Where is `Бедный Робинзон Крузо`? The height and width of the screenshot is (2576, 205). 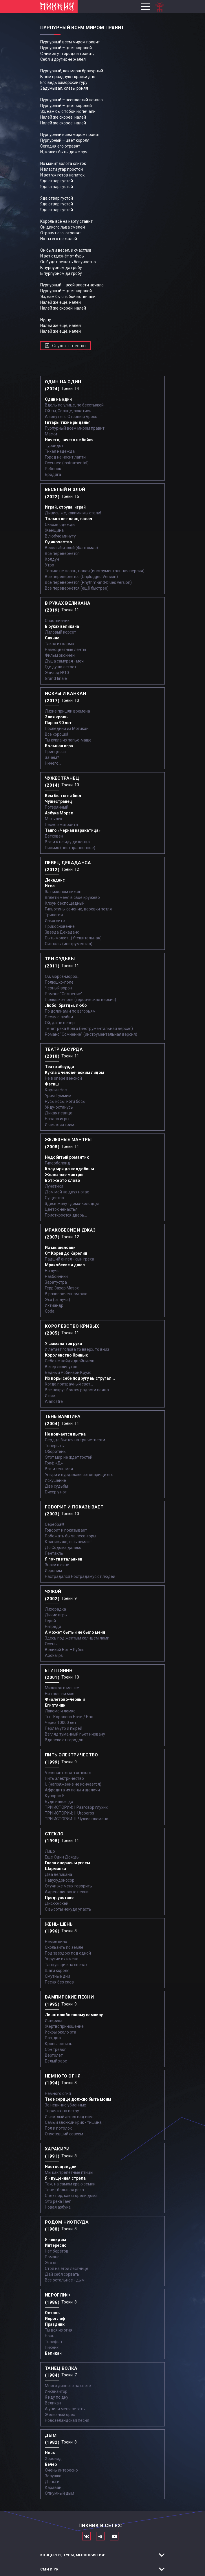
Бедный Робинзон Крузо is located at coordinates (68, 1372).